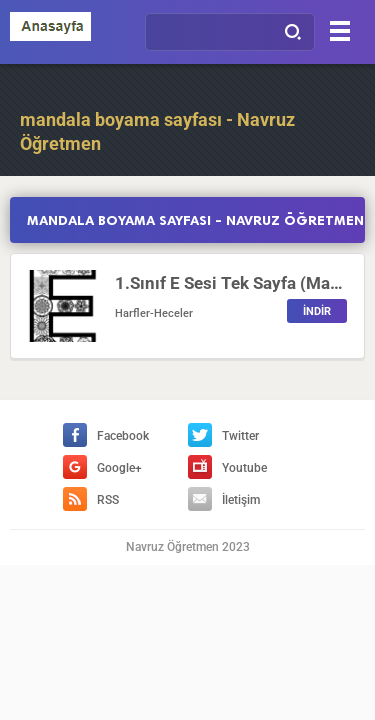  What do you see at coordinates (91, 500) in the screenshot?
I see `RSS` at bounding box center [91, 500].